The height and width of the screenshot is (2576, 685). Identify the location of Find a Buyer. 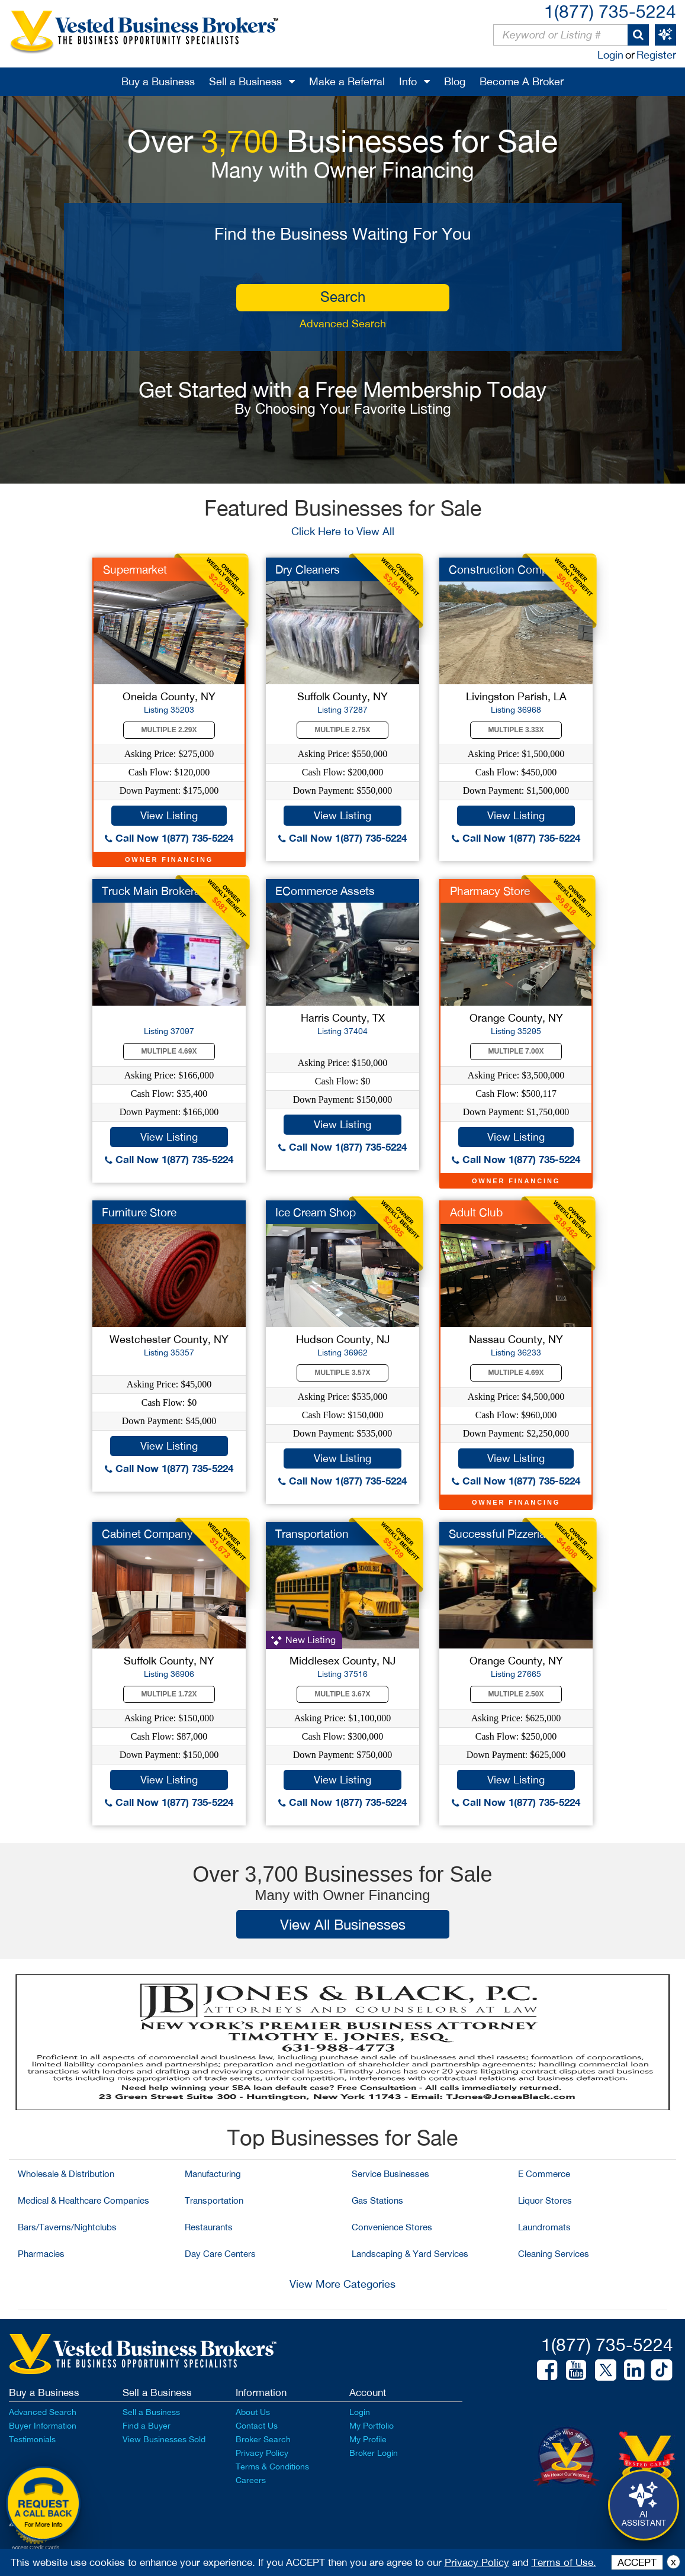
(147, 2425).